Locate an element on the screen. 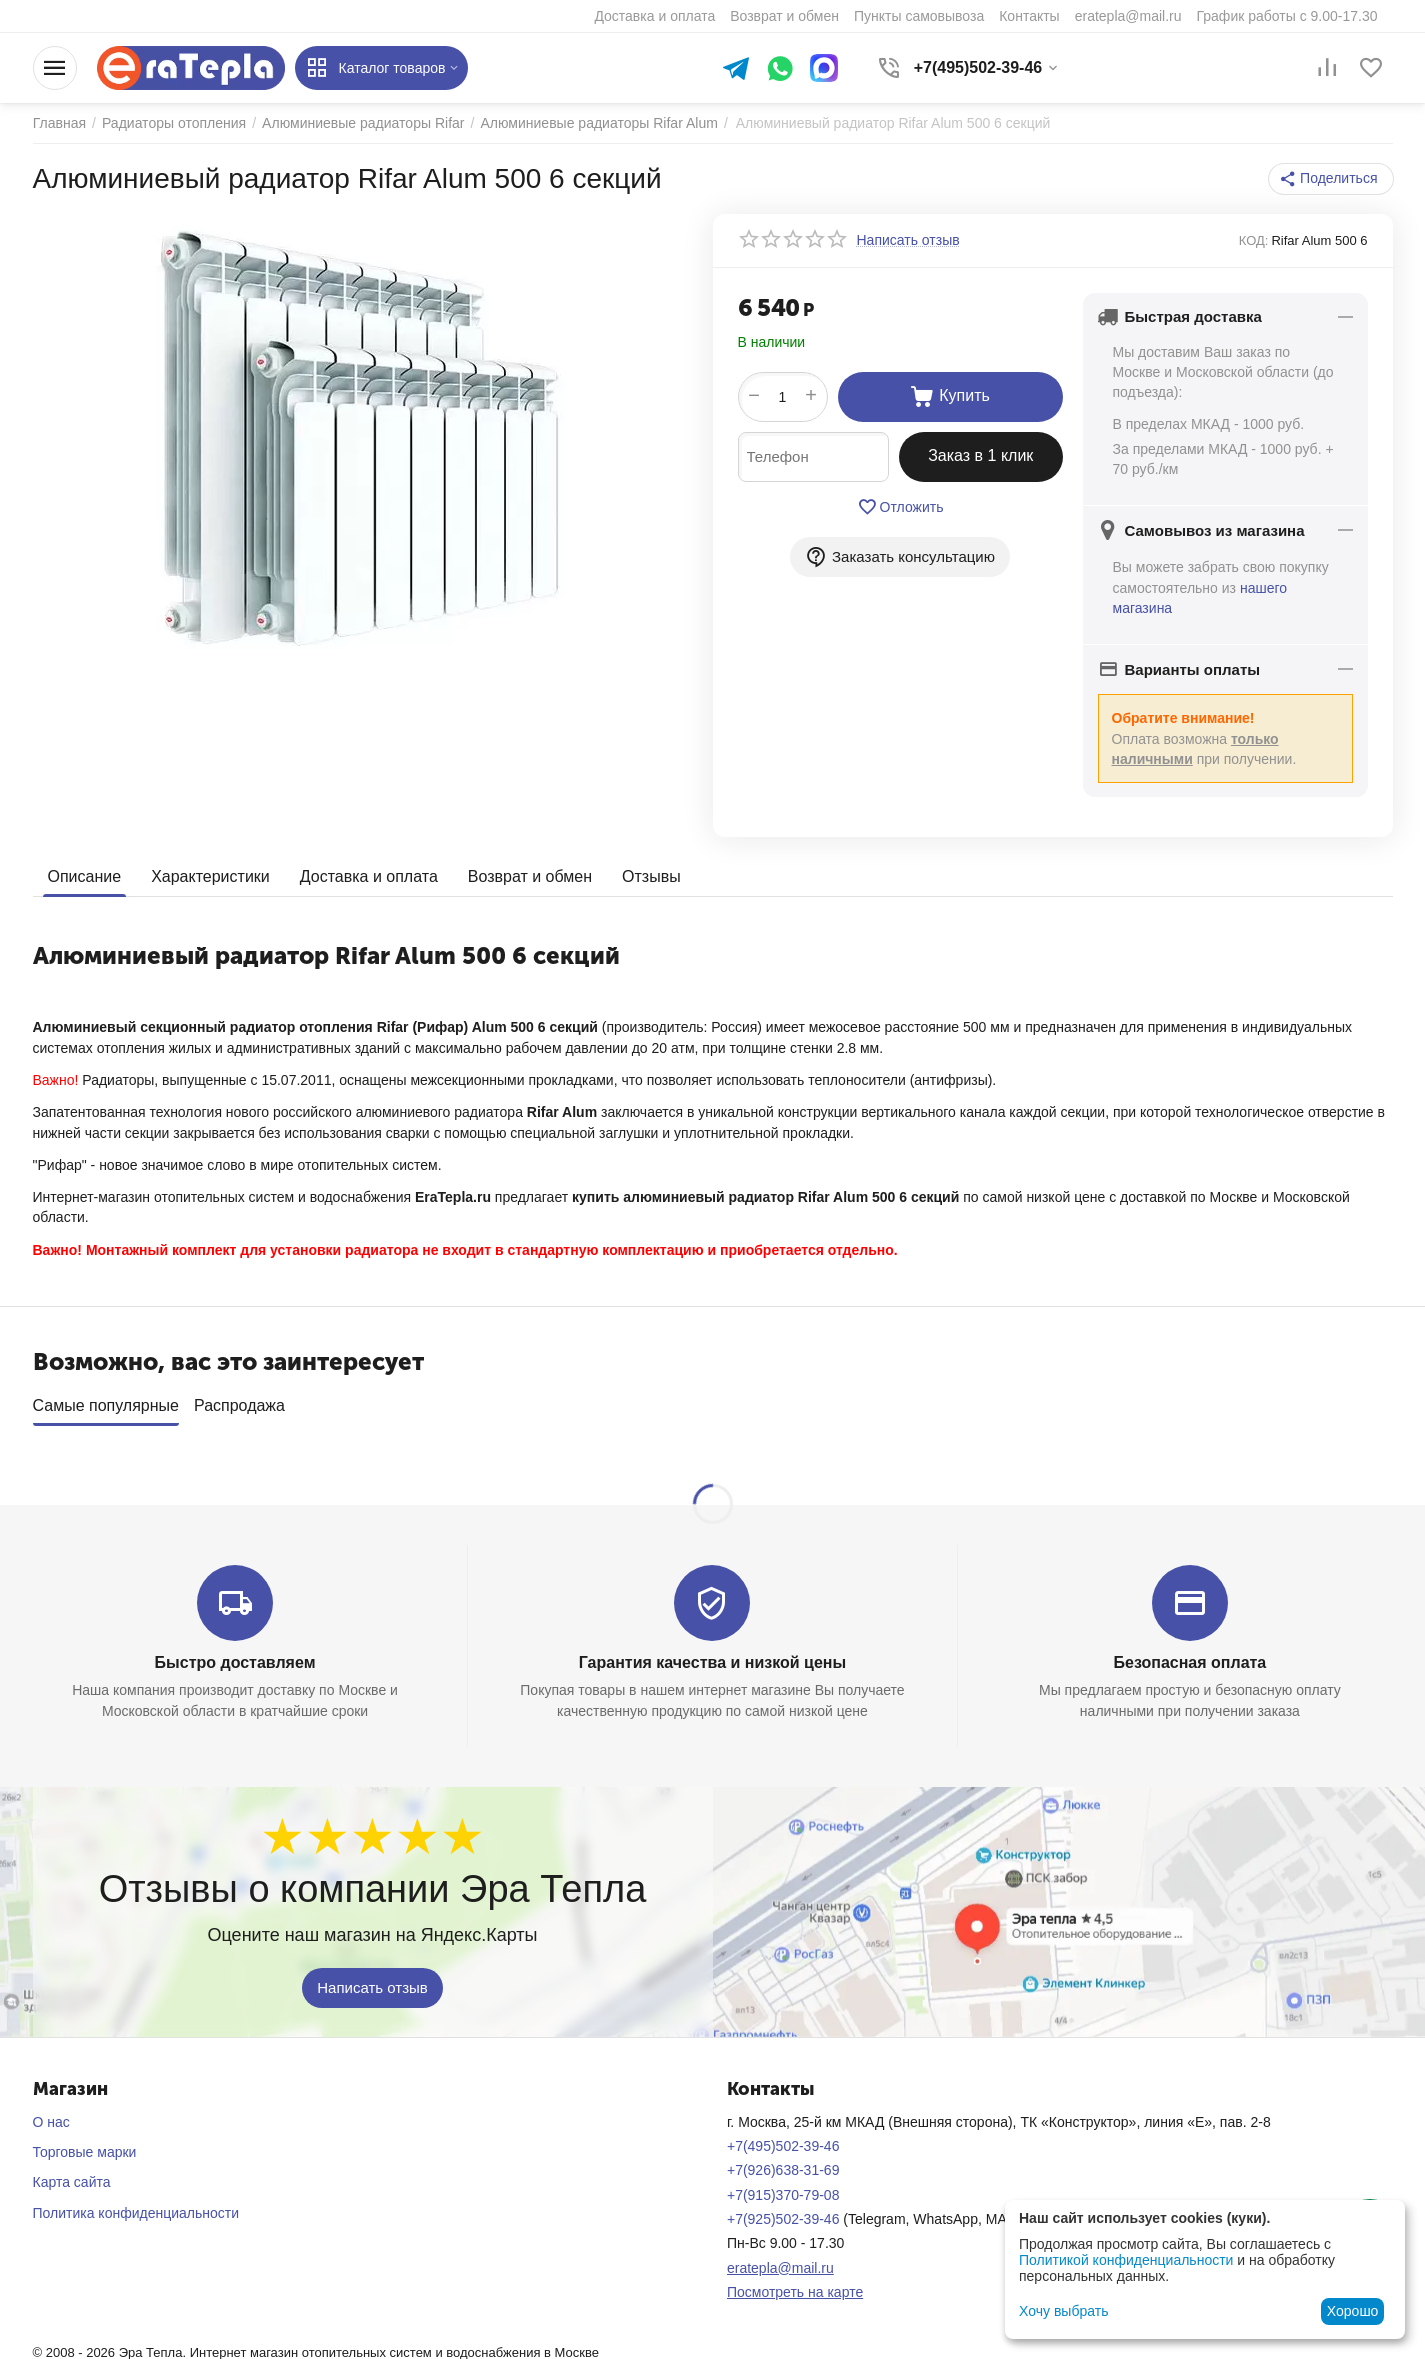  Политикой конфиденциальности is located at coordinates (1126, 2260).